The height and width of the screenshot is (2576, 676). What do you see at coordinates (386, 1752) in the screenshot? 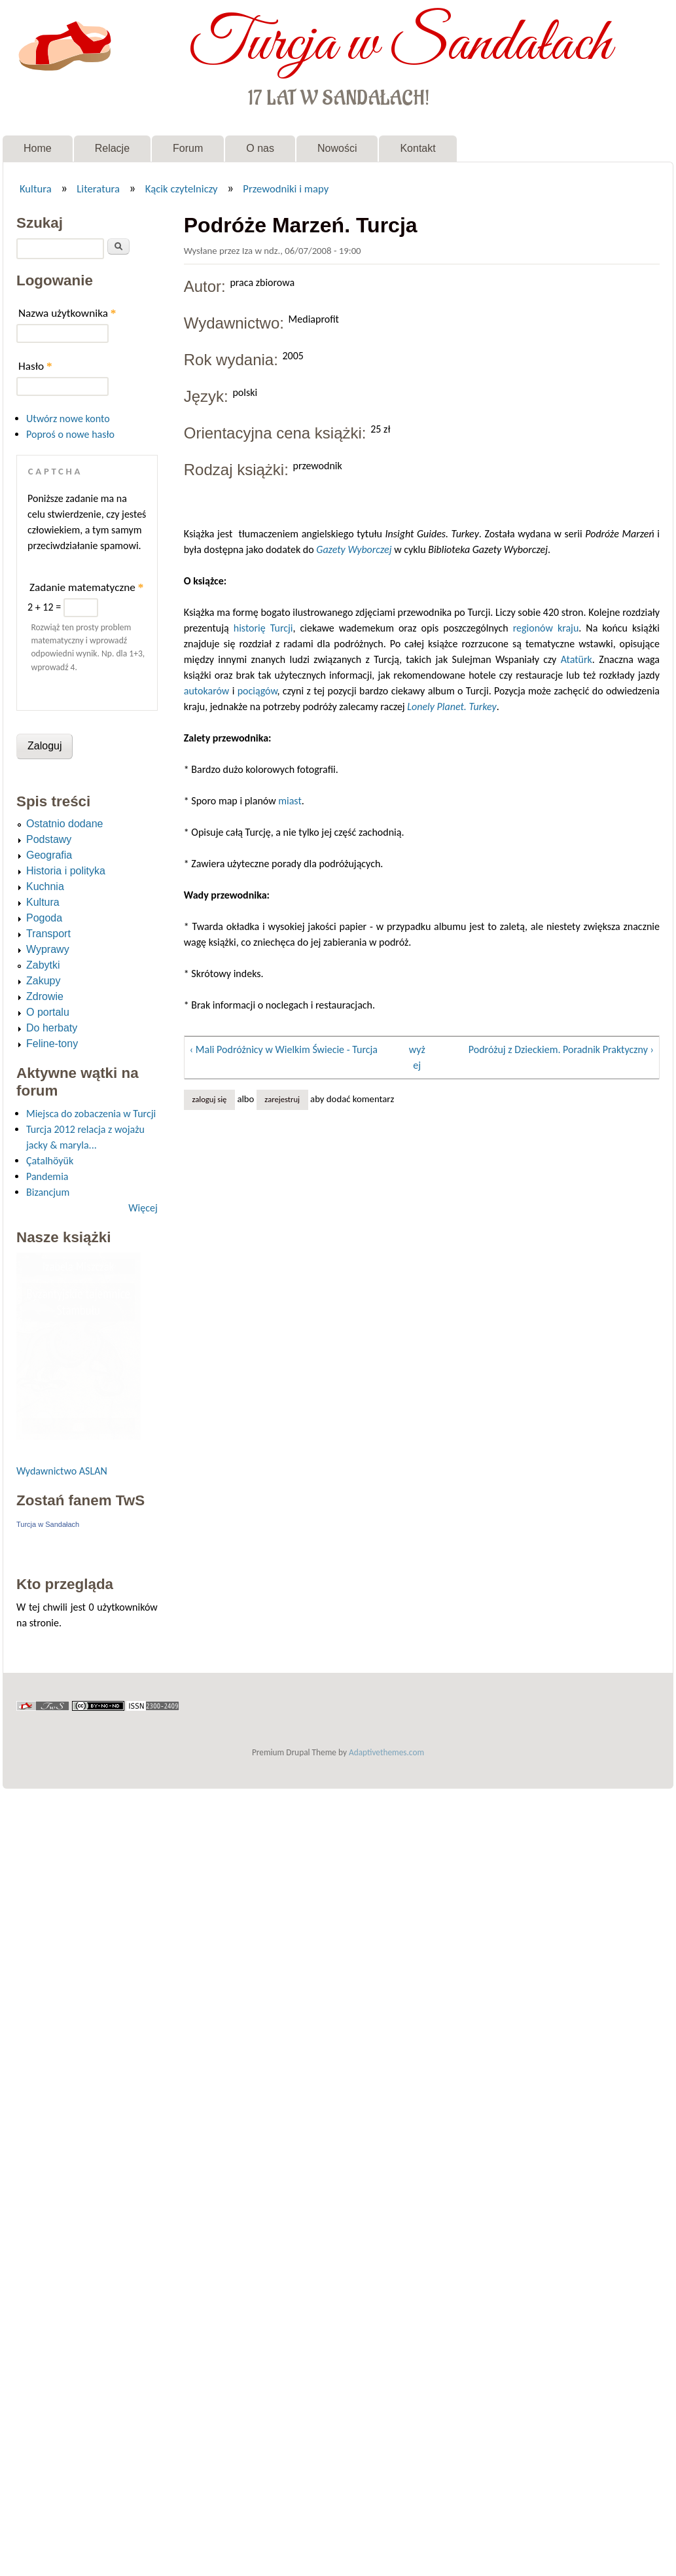
I see `Adaptivethemes.com` at bounding box center [386, 1752].